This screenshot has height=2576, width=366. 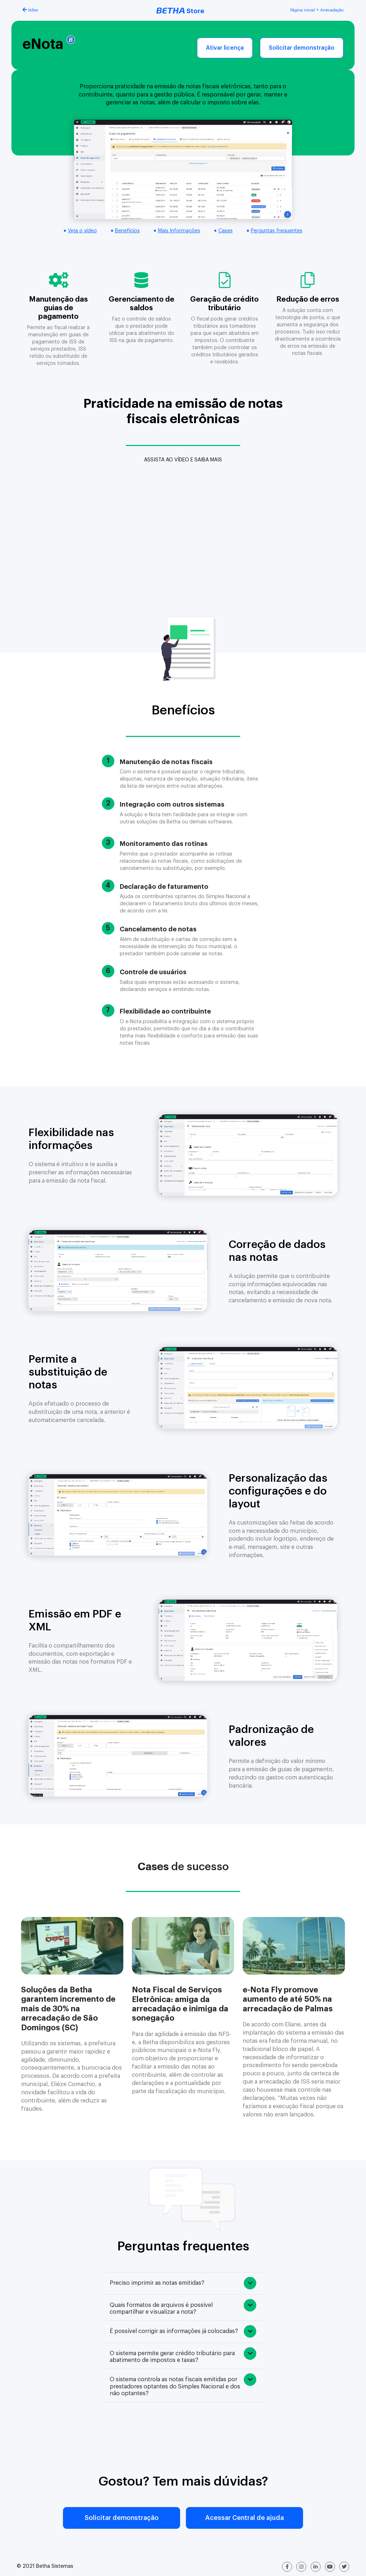 I want to click on Mais Informações, so click(x=179, y=230).